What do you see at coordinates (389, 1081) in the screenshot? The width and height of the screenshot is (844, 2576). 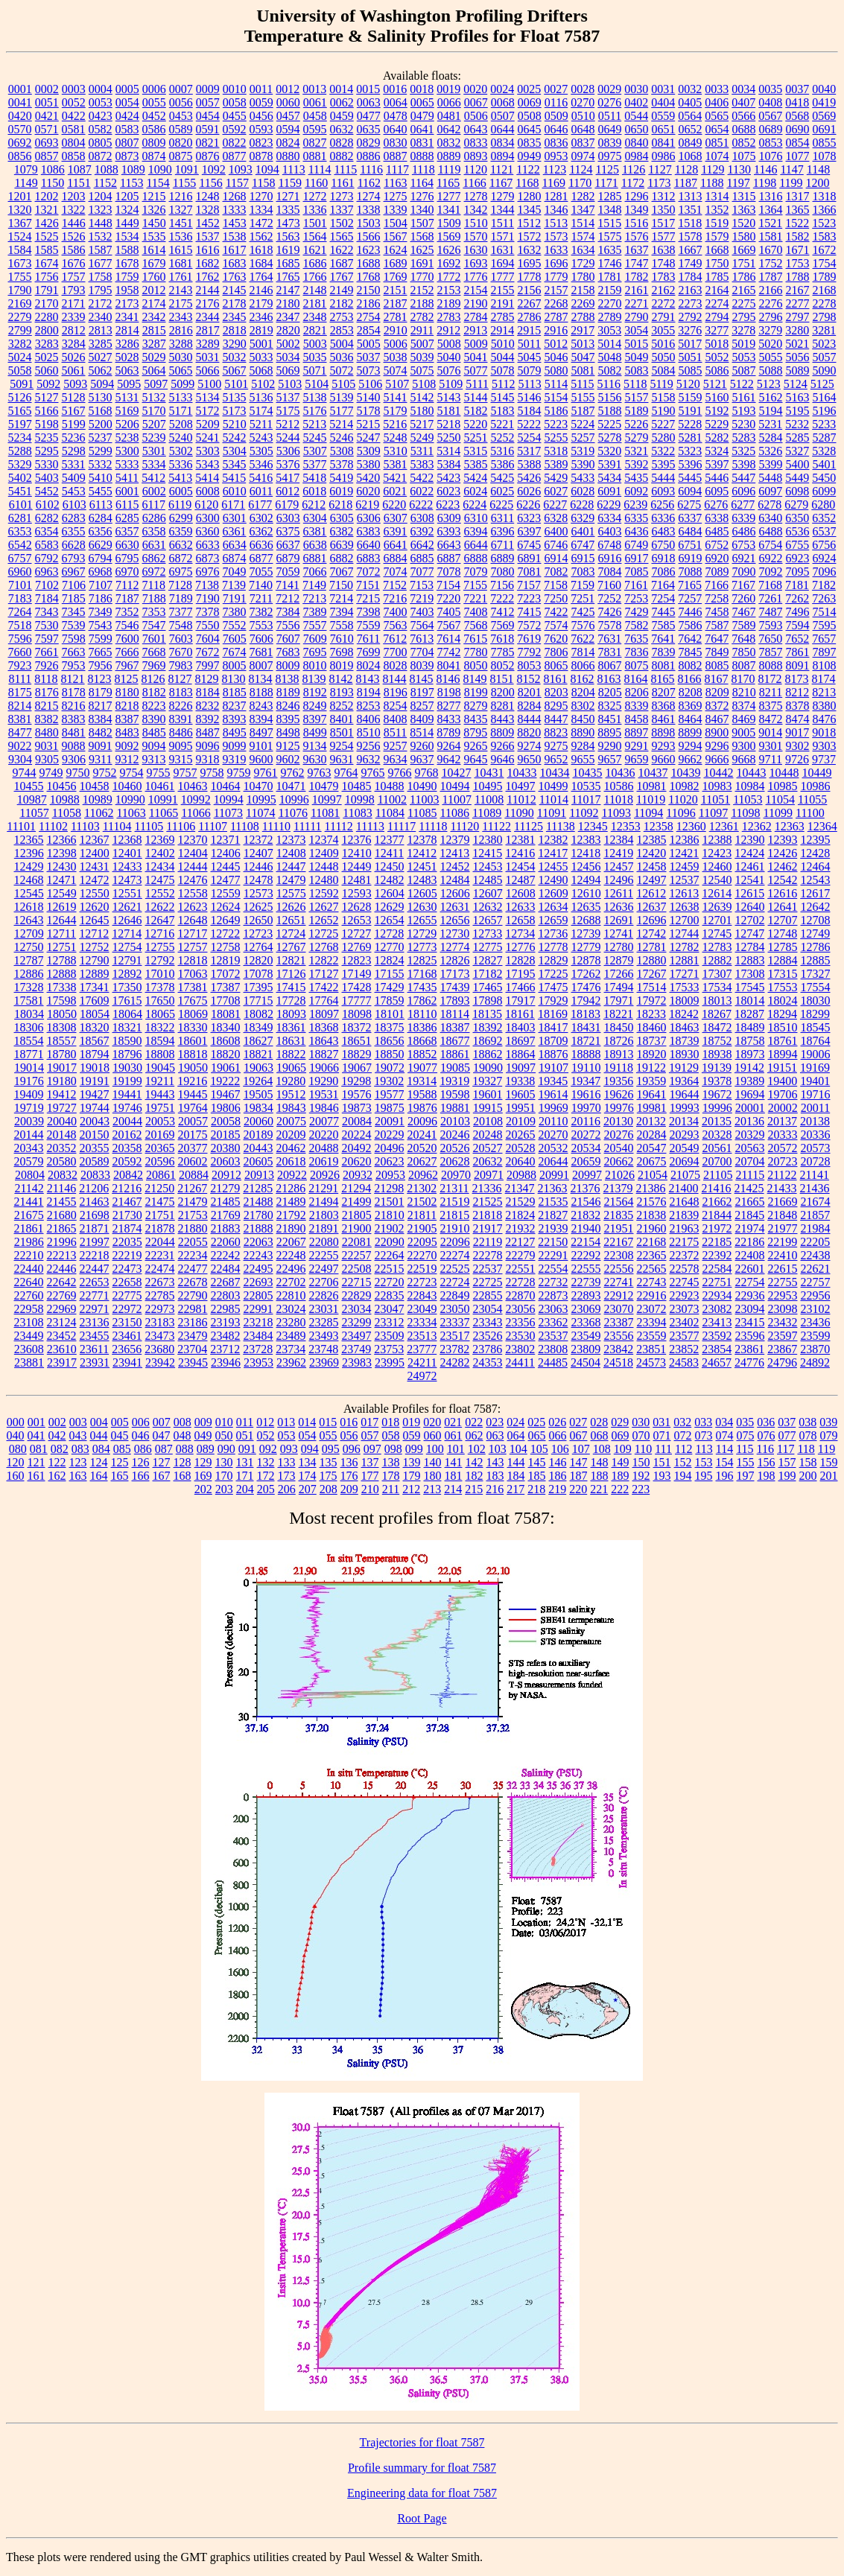 I see `19302` at bounding box center [389, 1081].